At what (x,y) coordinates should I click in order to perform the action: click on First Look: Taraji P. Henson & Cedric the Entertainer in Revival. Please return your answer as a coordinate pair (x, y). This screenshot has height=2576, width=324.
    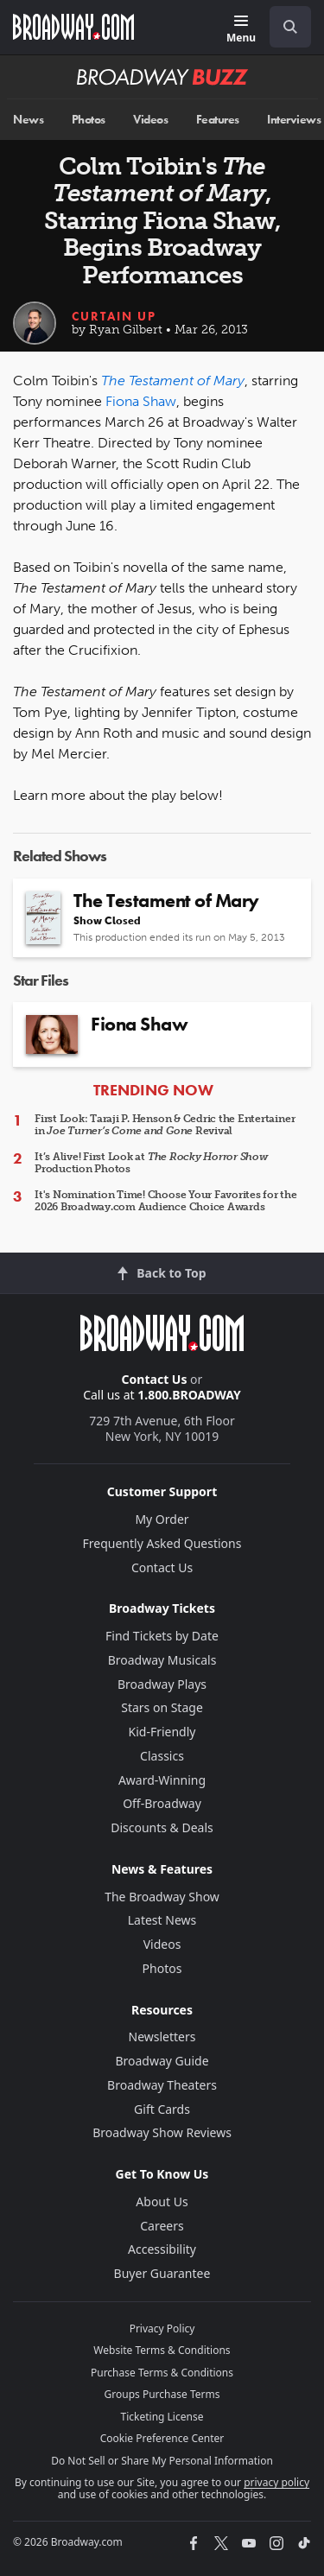
    Looking at the image, I should click on (165, 1125).